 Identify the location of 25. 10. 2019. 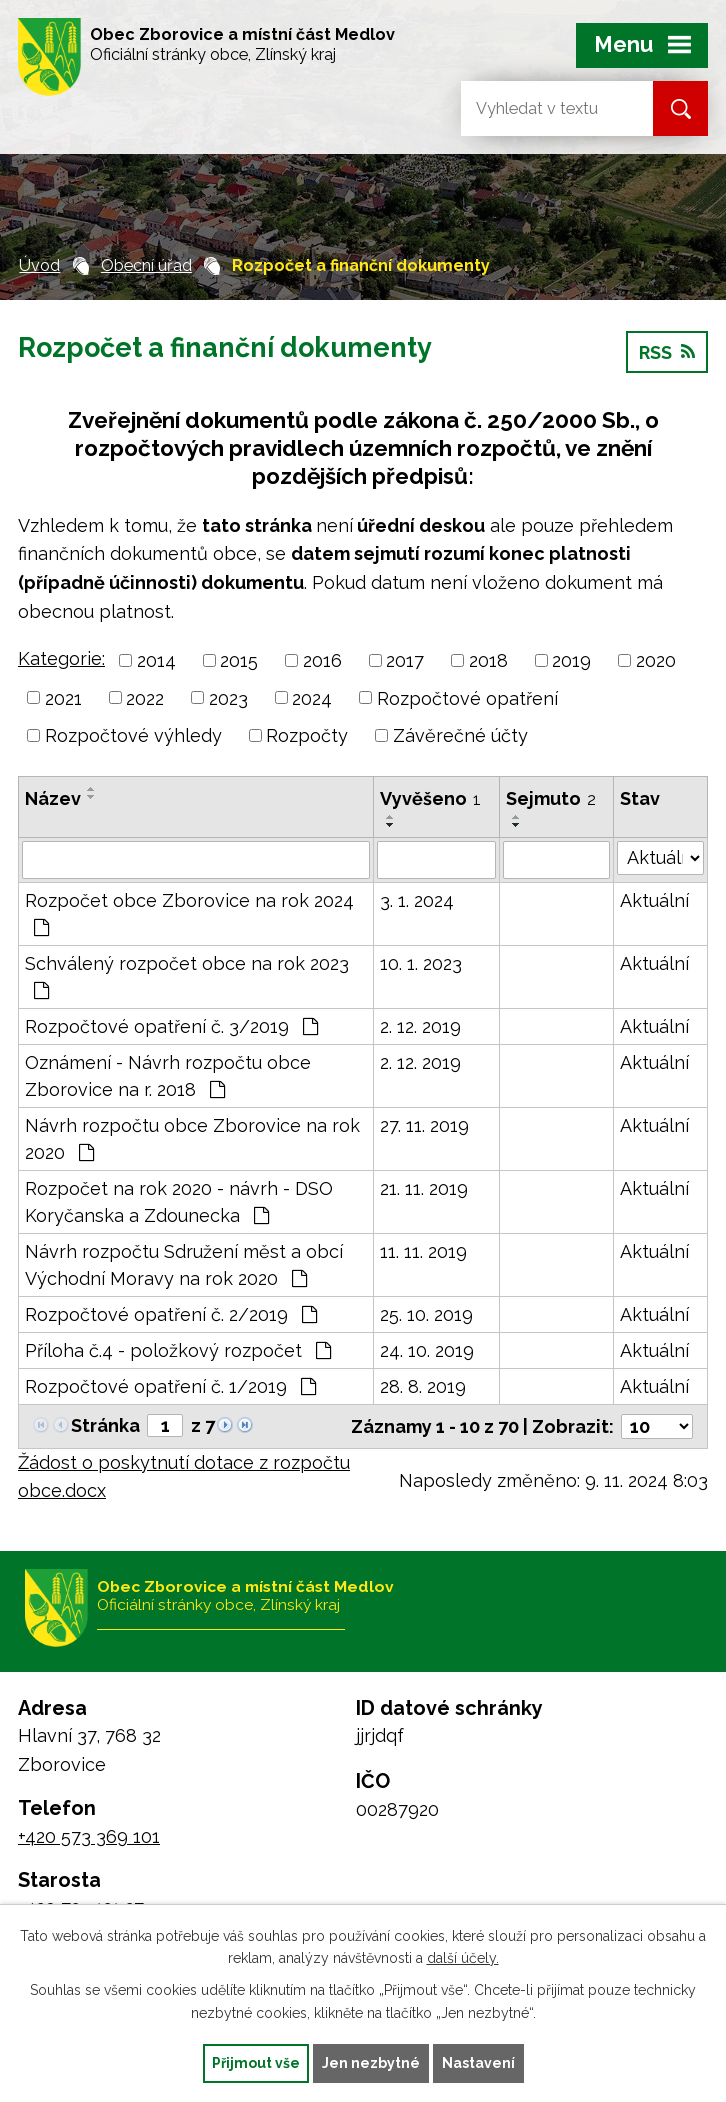
(426, 1314).